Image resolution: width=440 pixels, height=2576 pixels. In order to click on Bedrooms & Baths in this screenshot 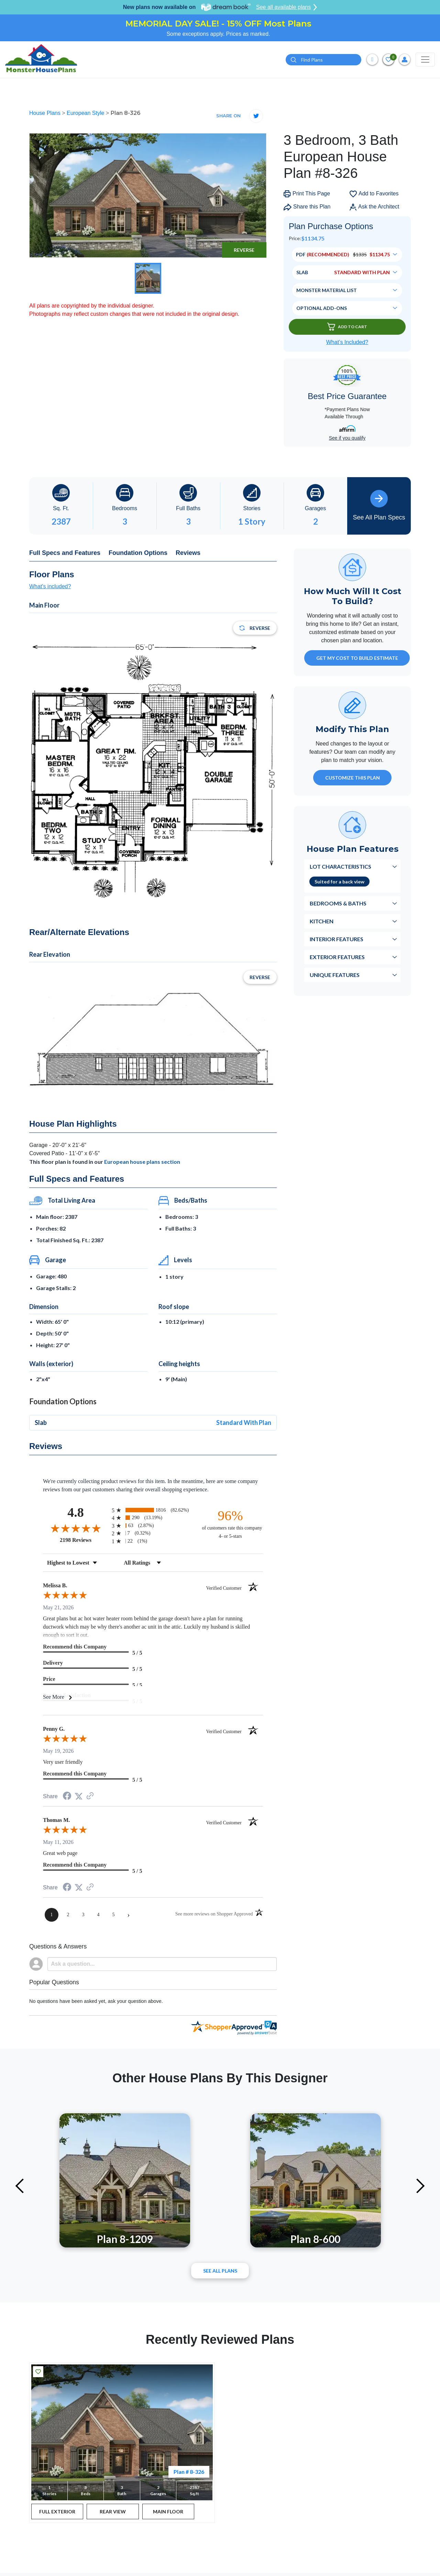, I will do `click(338, 903)`.